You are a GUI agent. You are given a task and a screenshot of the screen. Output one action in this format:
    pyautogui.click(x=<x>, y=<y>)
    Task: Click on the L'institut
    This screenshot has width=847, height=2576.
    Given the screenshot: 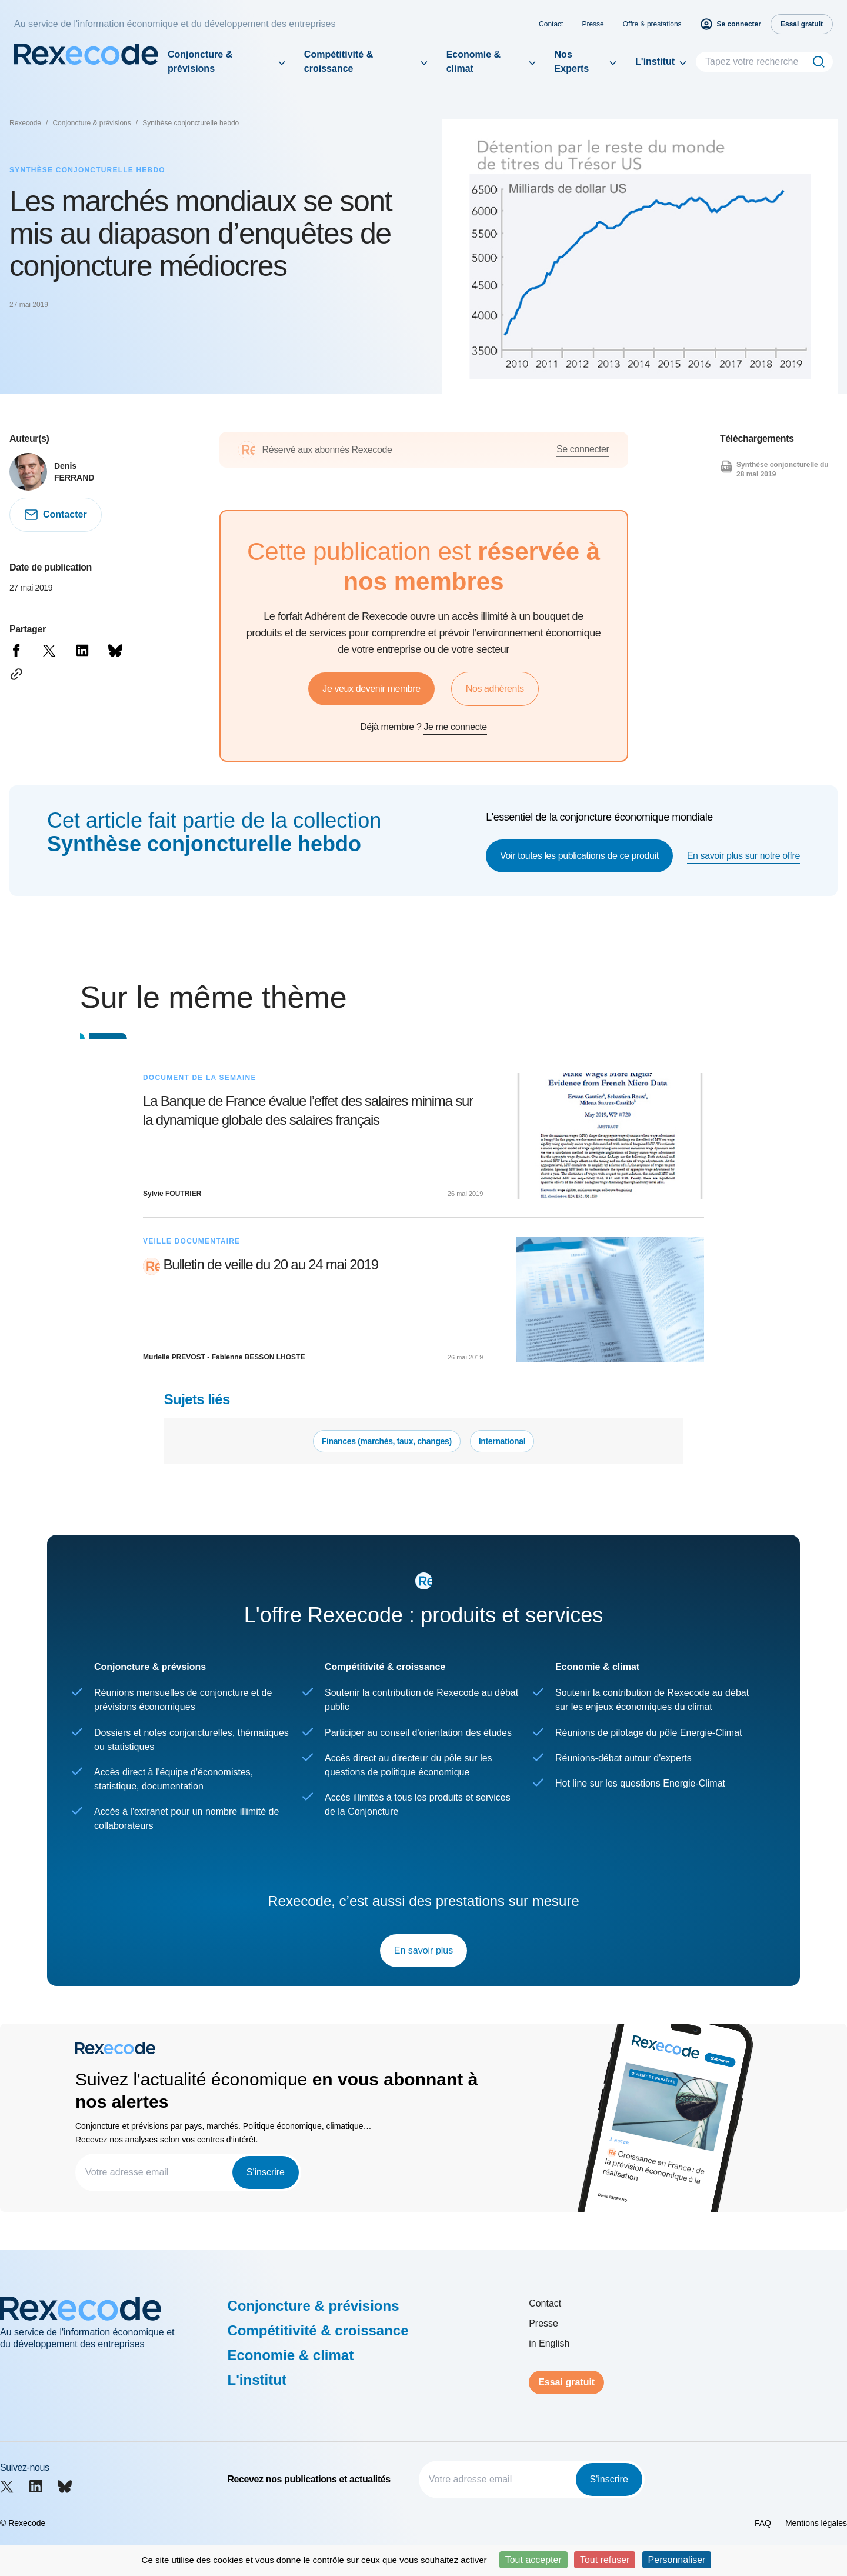 What is the action you would take?
    pyautogui.click(x=655, y=61)
    